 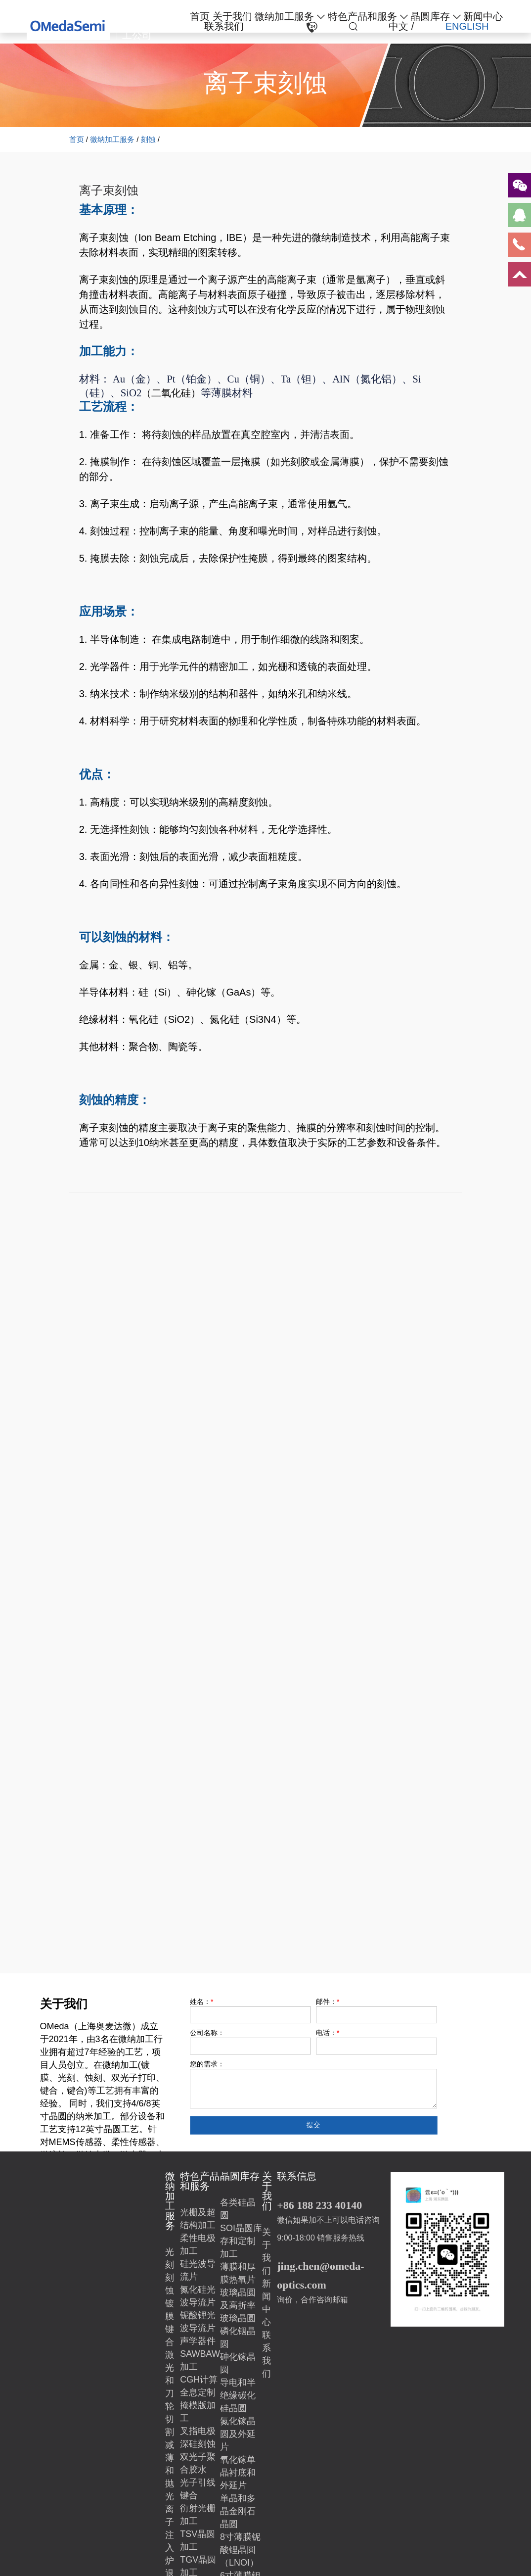 What do you see at coordinates (238, 2395) in the screenshot?
I see `导电和半绝缘碳化硅晶圆` at bounding box center [238, 2395].